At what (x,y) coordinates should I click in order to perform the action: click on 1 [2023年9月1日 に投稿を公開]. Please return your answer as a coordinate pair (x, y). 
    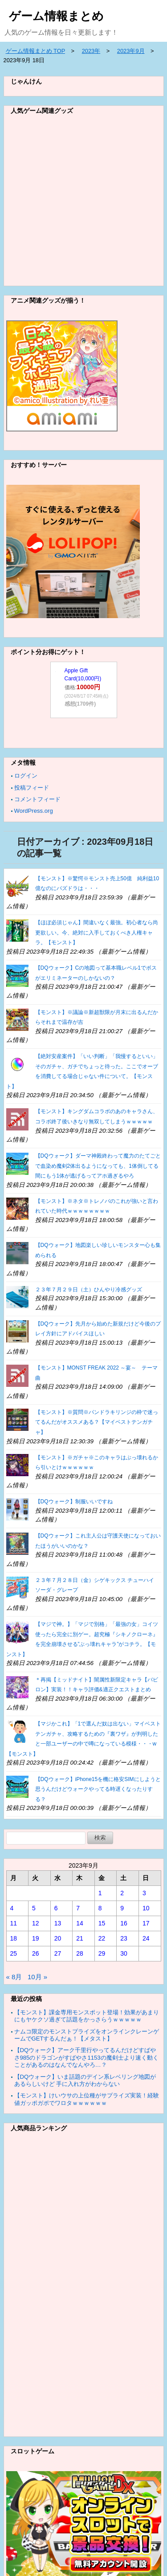
    Looking at the image, I should click on (100, 1893).